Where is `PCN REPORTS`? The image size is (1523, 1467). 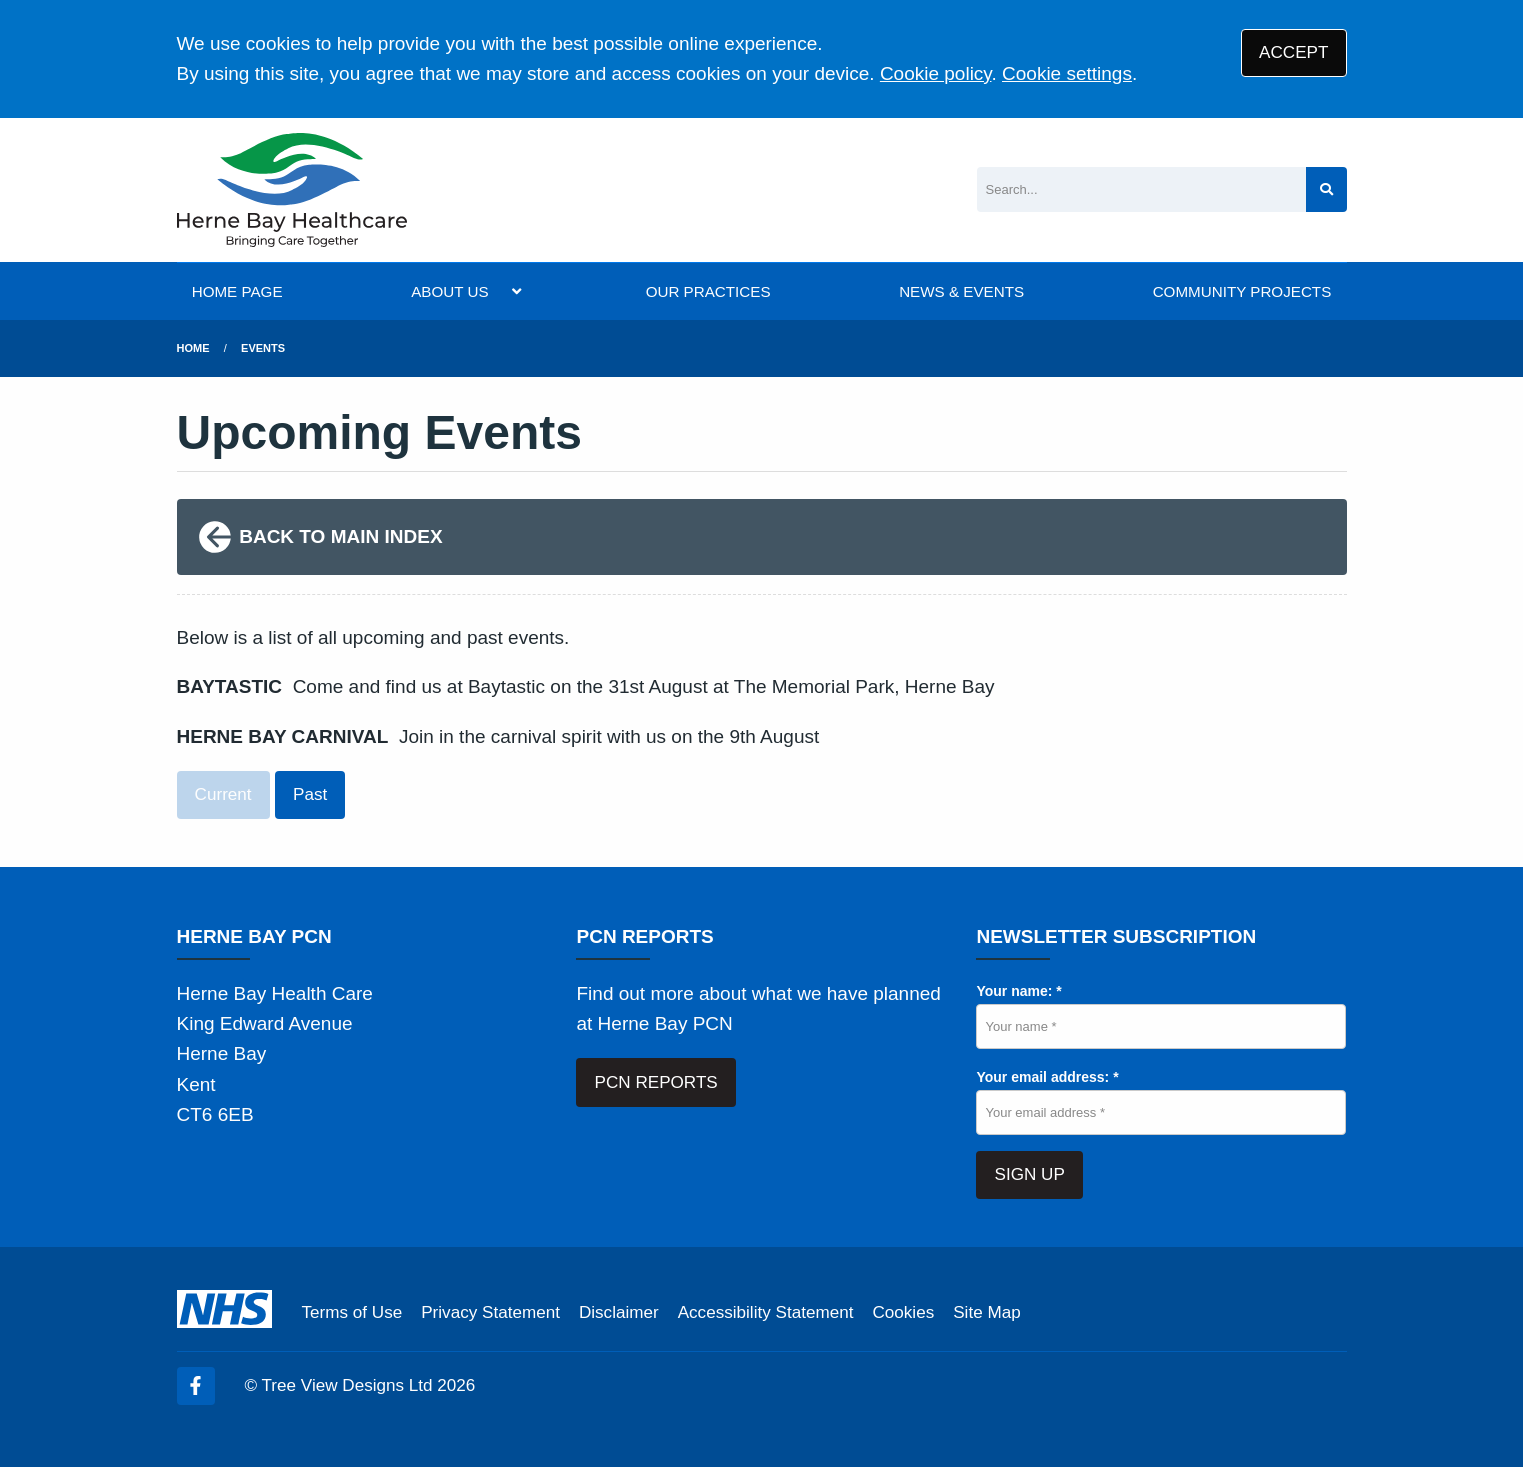
PCN REPORTS is located at coordinates (656, 1082).